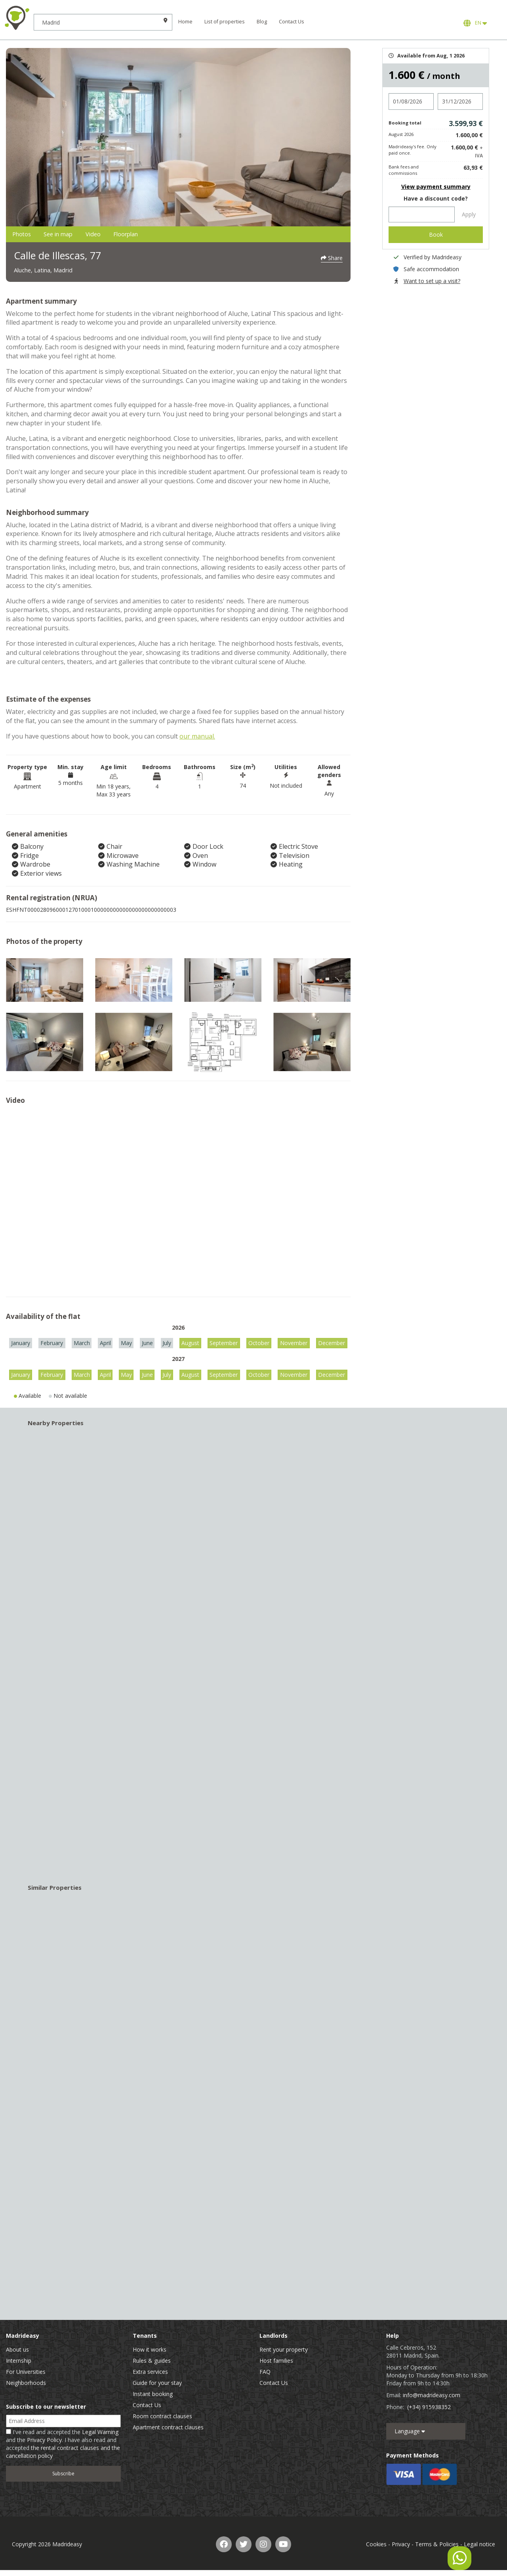 The height and width of the screenshot is (2576, 507). What do you see at coordinates (431, 2397) in the screenshot?
I see `info@madrideasy.com` at bounding box center [431, 2397].